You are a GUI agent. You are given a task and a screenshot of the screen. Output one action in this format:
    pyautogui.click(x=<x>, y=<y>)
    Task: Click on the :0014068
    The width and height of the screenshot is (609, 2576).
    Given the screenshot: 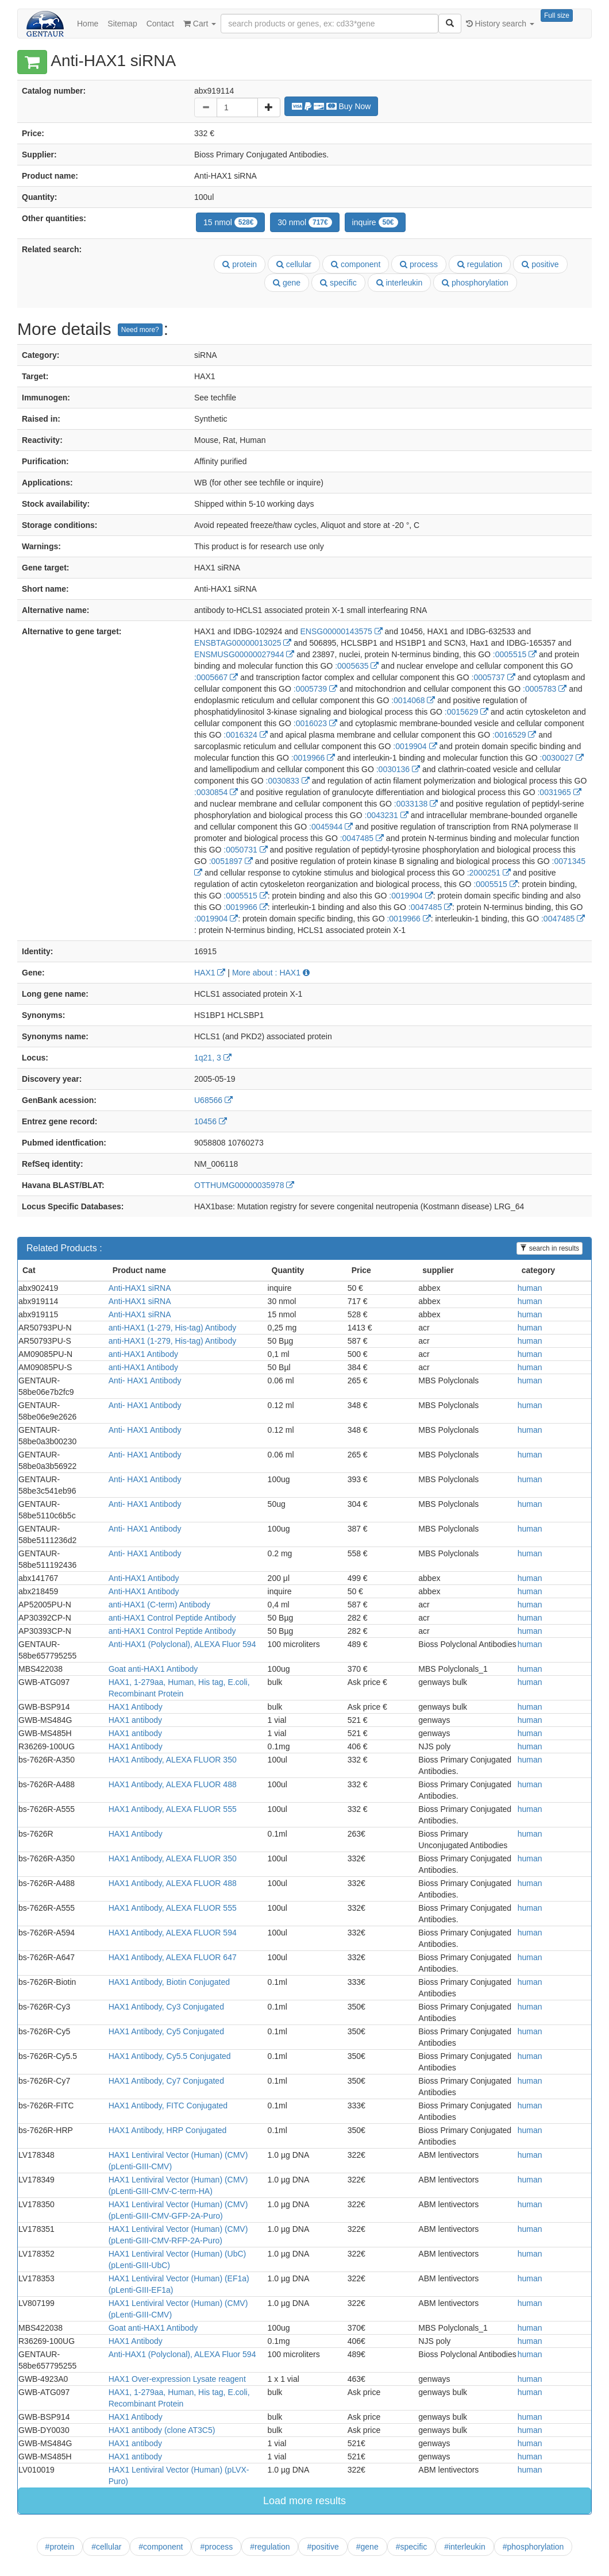 What is the action you would take?
    pyautogui.click(x=413, y=700)
    